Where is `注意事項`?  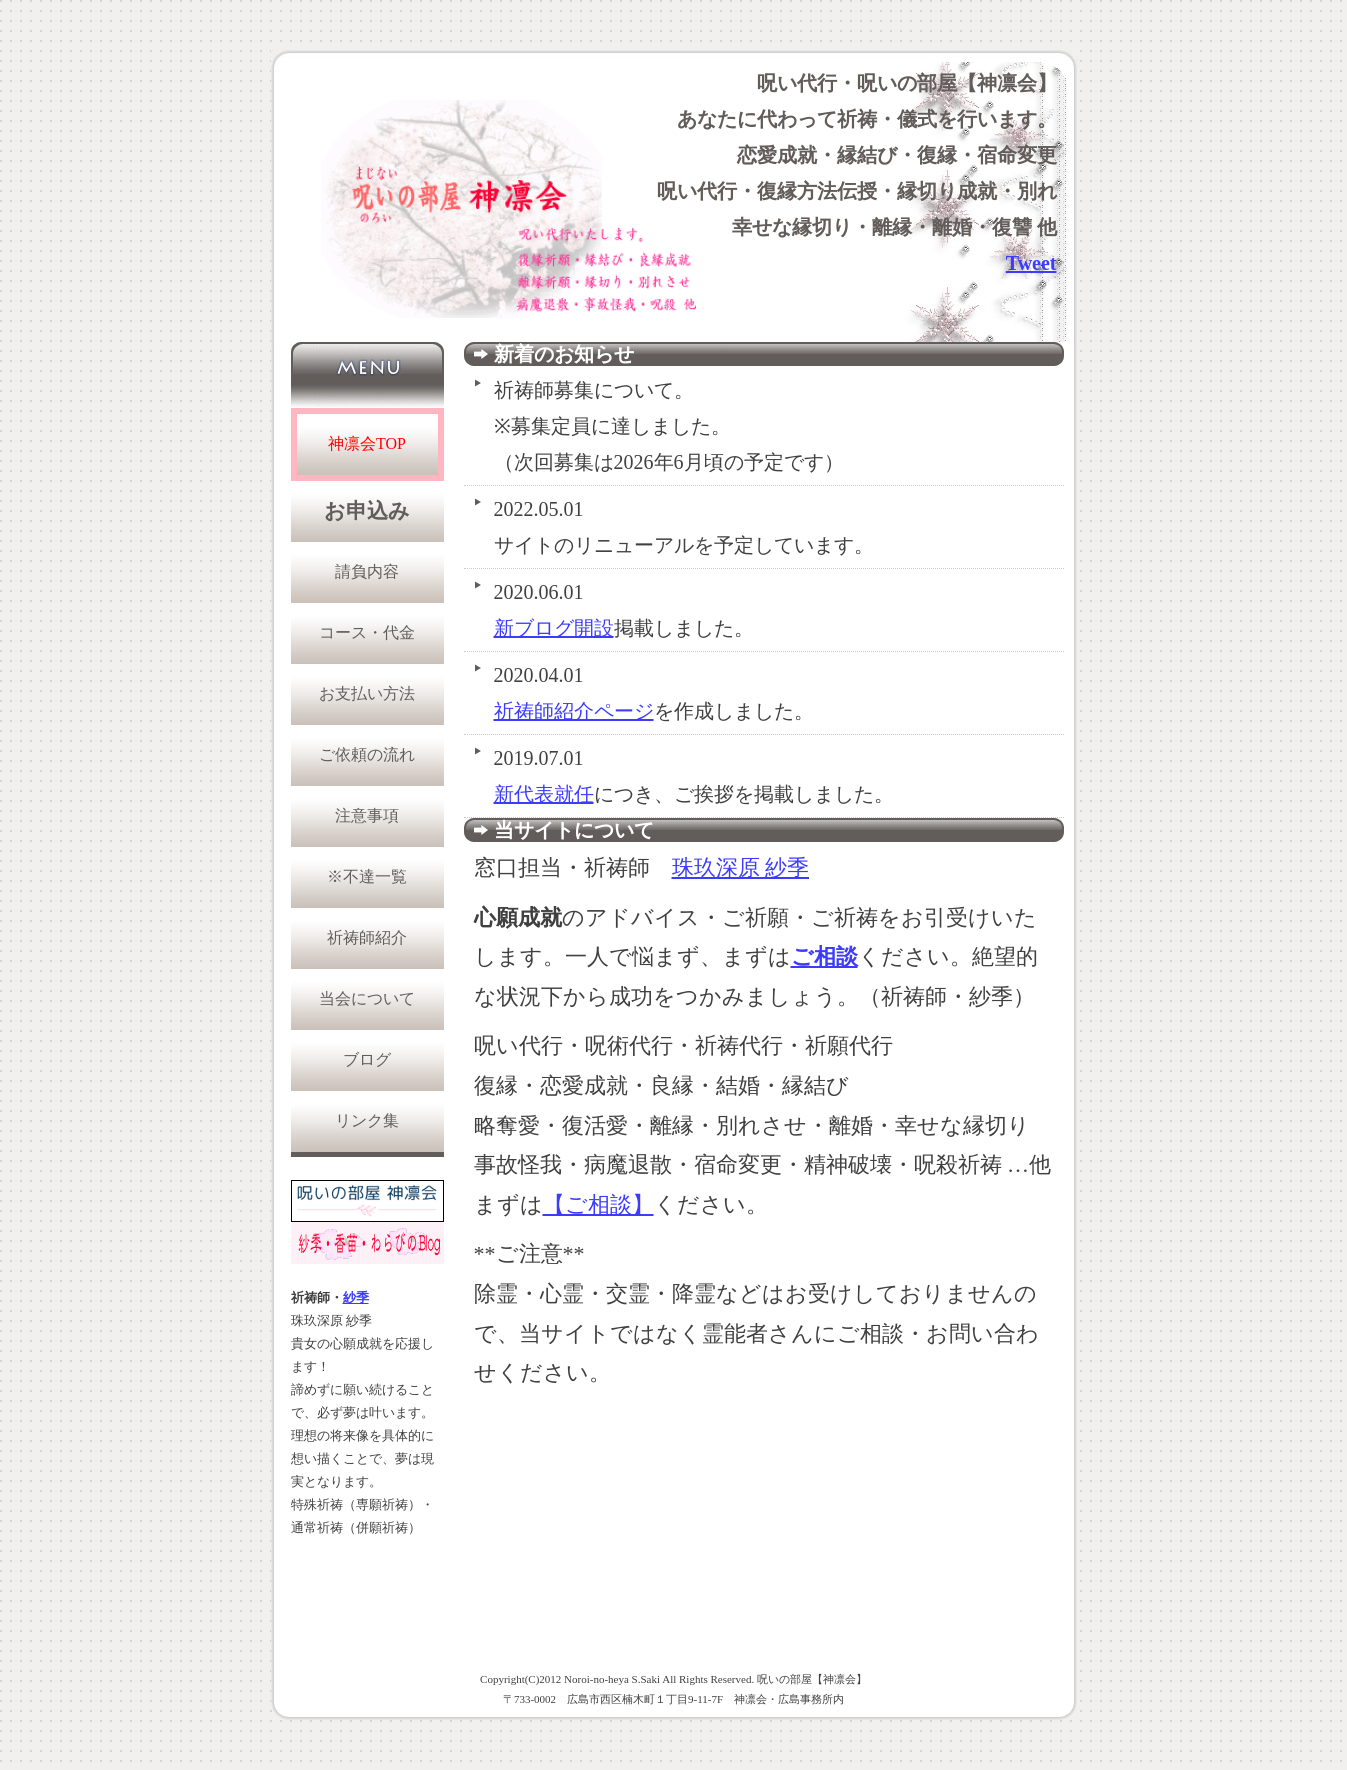
注意事項 is located at coordinates (367, 815).